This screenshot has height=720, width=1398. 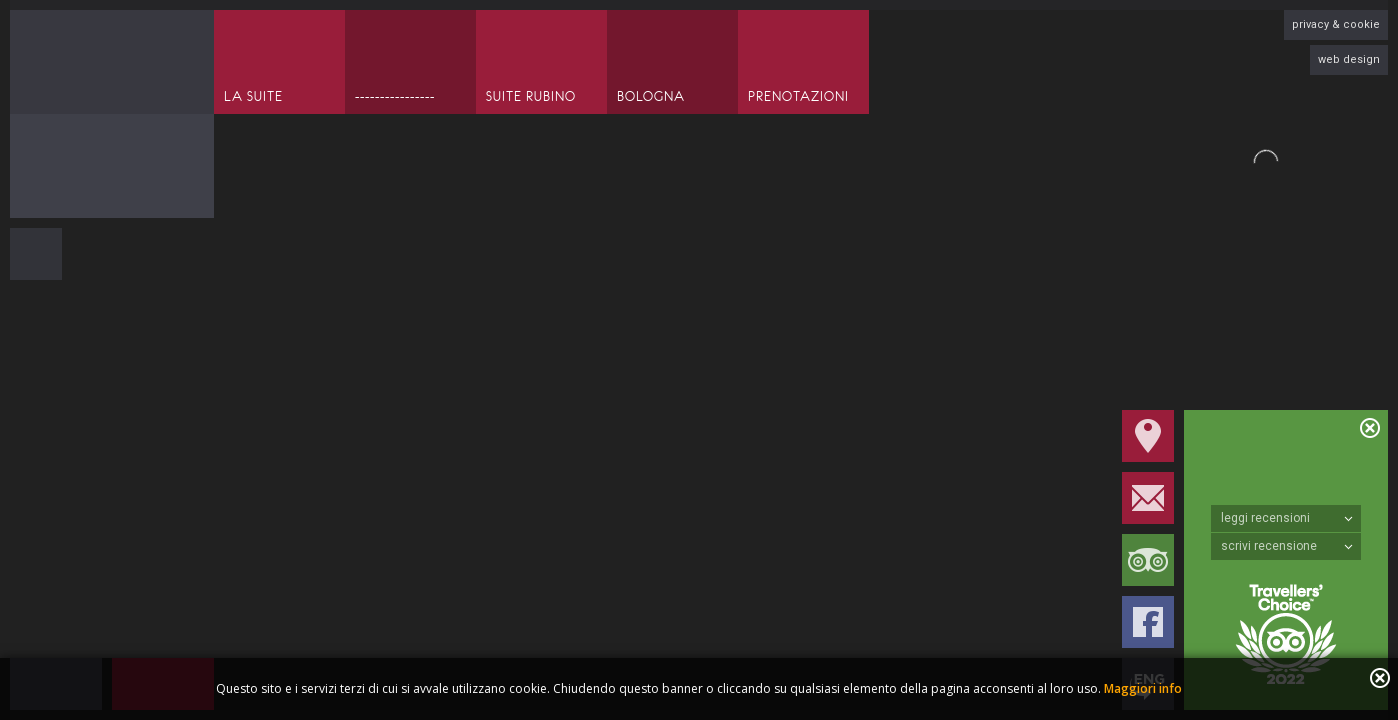 What do you see at coordinates (1143, 688) in the screenshot?
I see `Maggiori info` at bounding box center [1143, 688].